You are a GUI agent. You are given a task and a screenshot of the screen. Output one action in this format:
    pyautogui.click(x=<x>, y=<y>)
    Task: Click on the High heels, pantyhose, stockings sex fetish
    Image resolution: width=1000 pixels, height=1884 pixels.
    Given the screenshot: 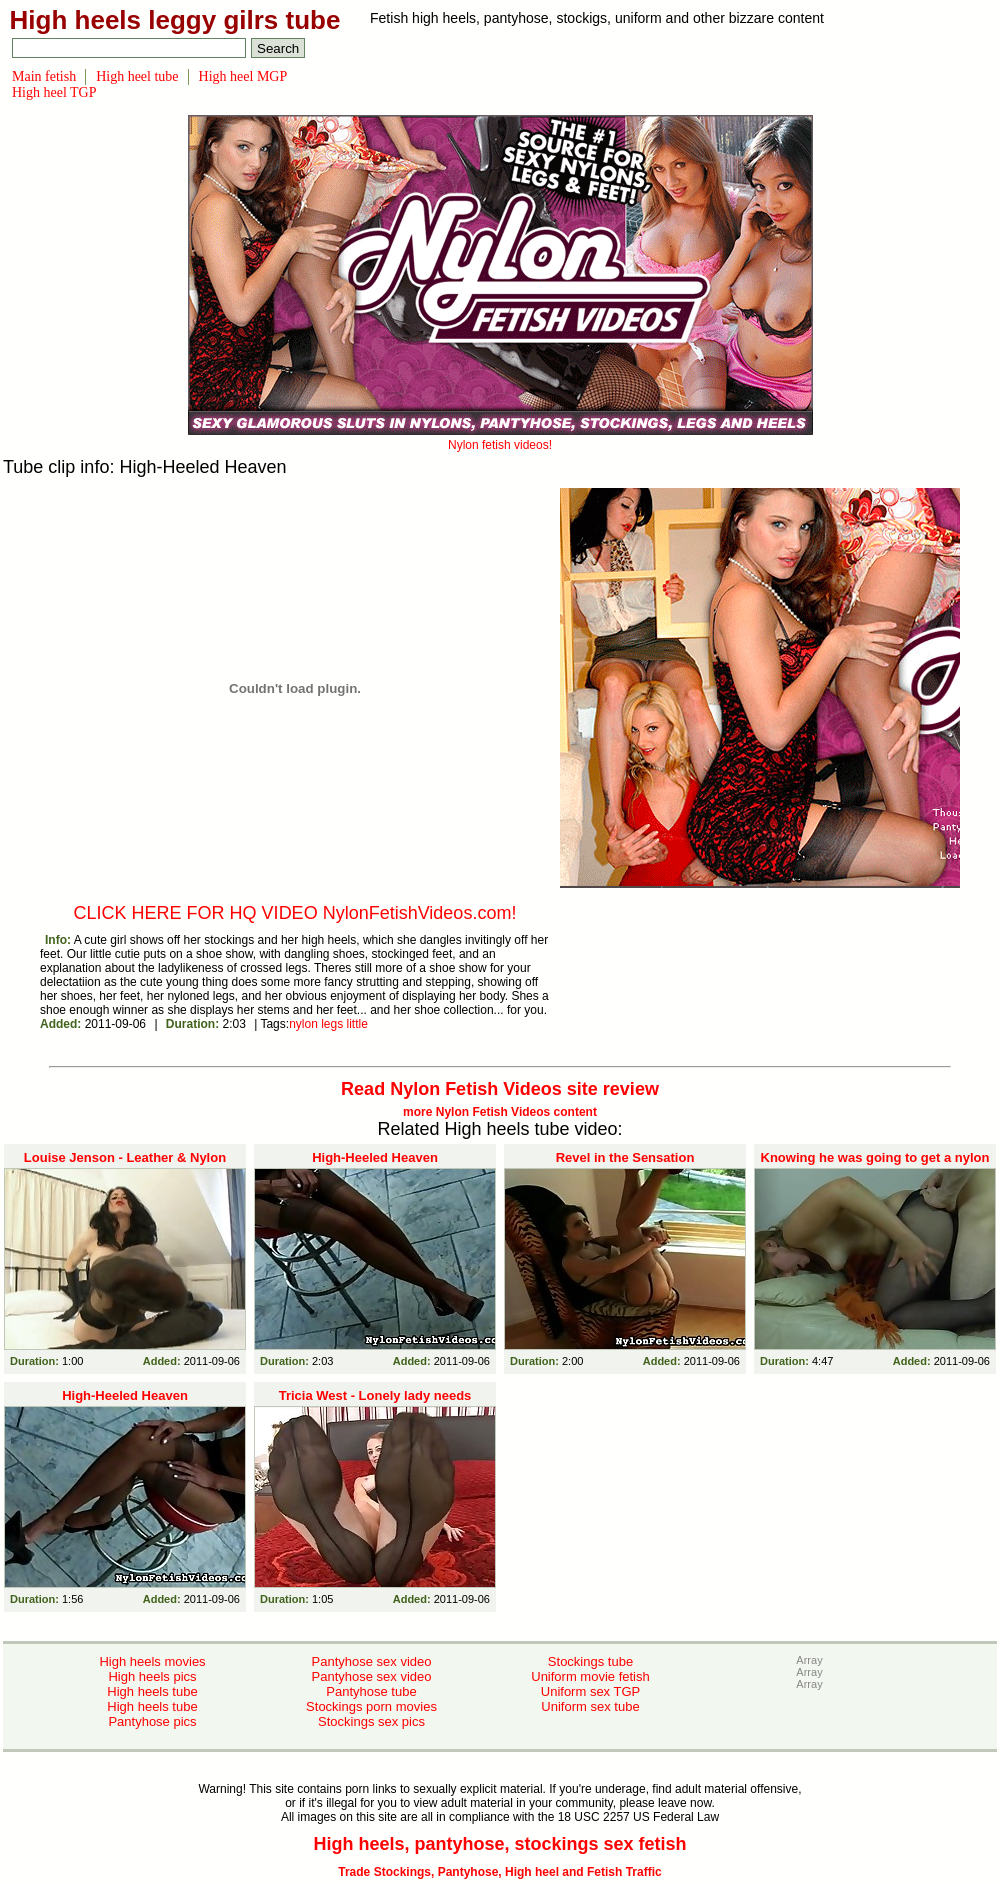 What is the action you would take?
    pyautogui.click(x=499, y=1844)
    